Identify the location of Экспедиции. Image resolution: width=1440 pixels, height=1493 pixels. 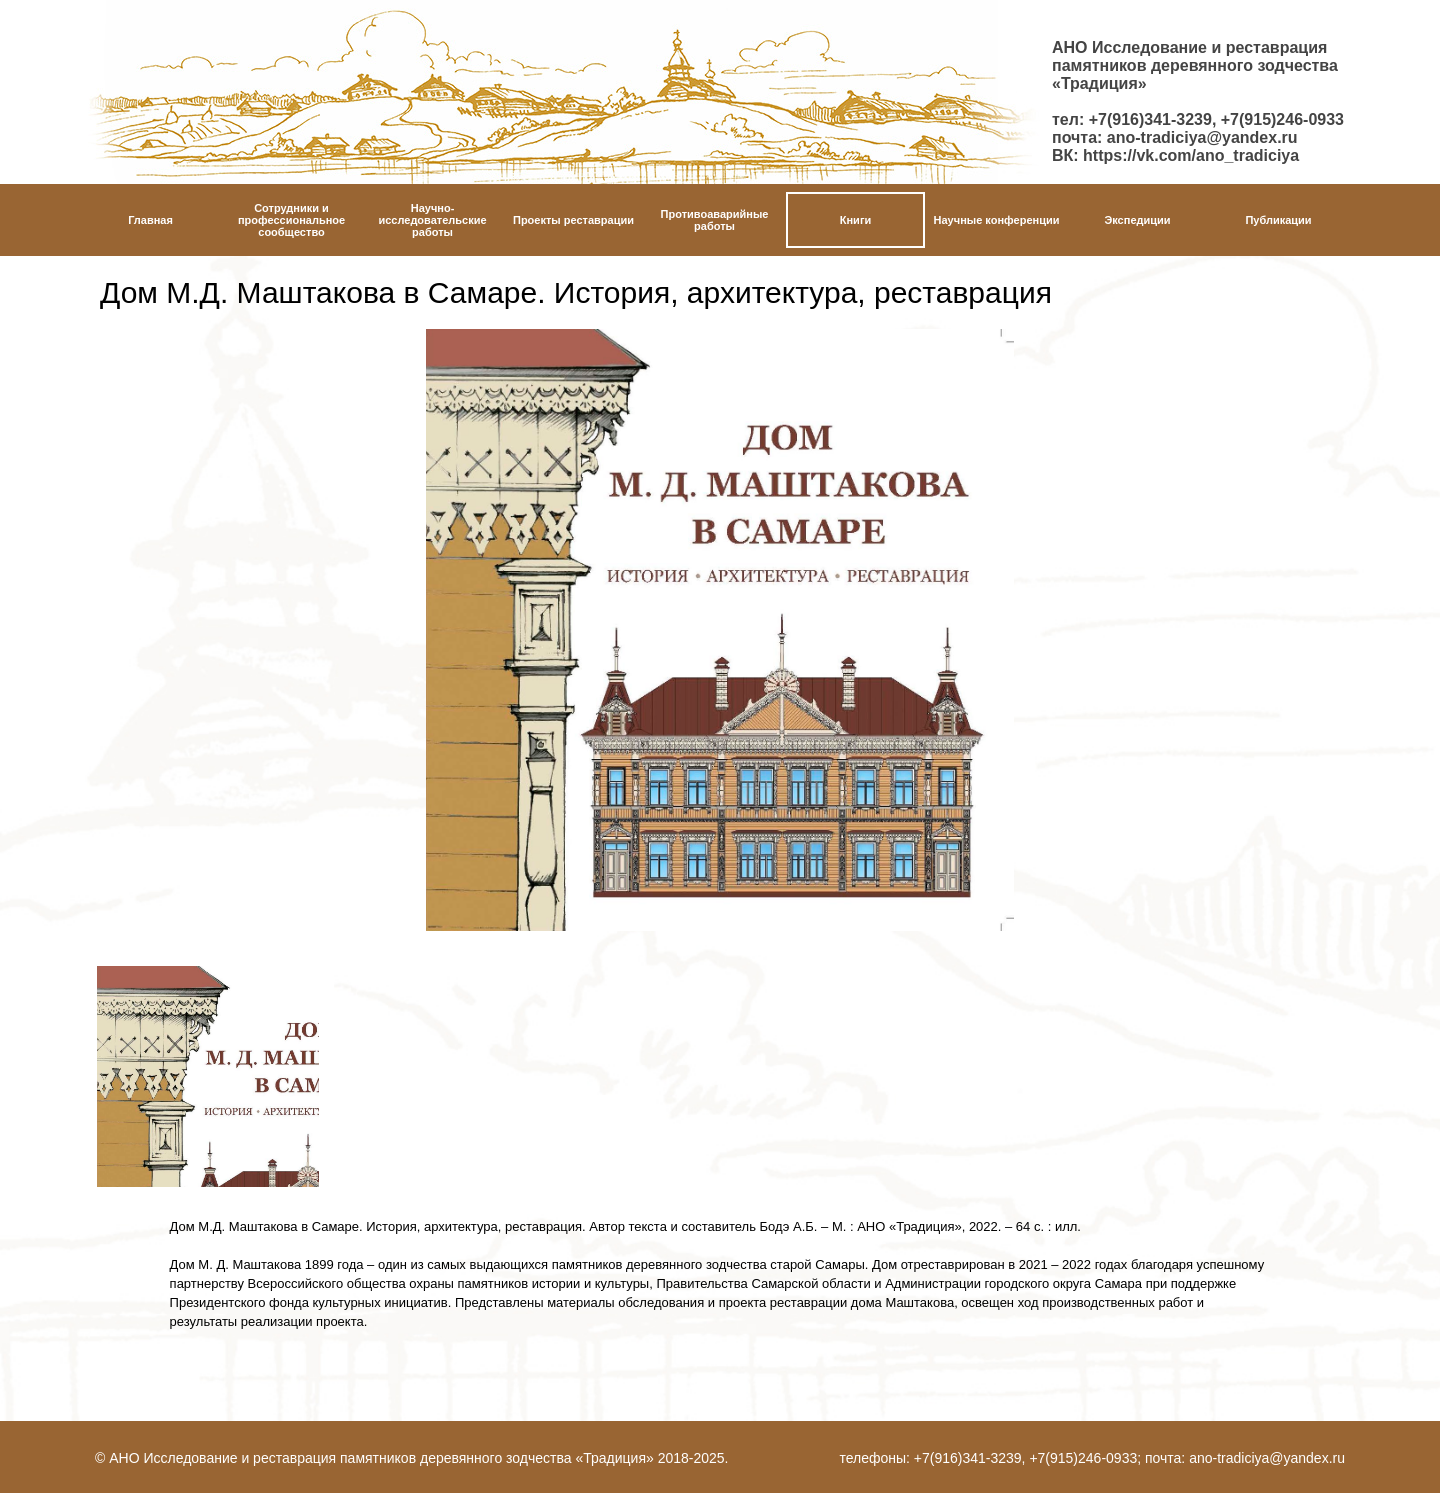
(1137, 220).